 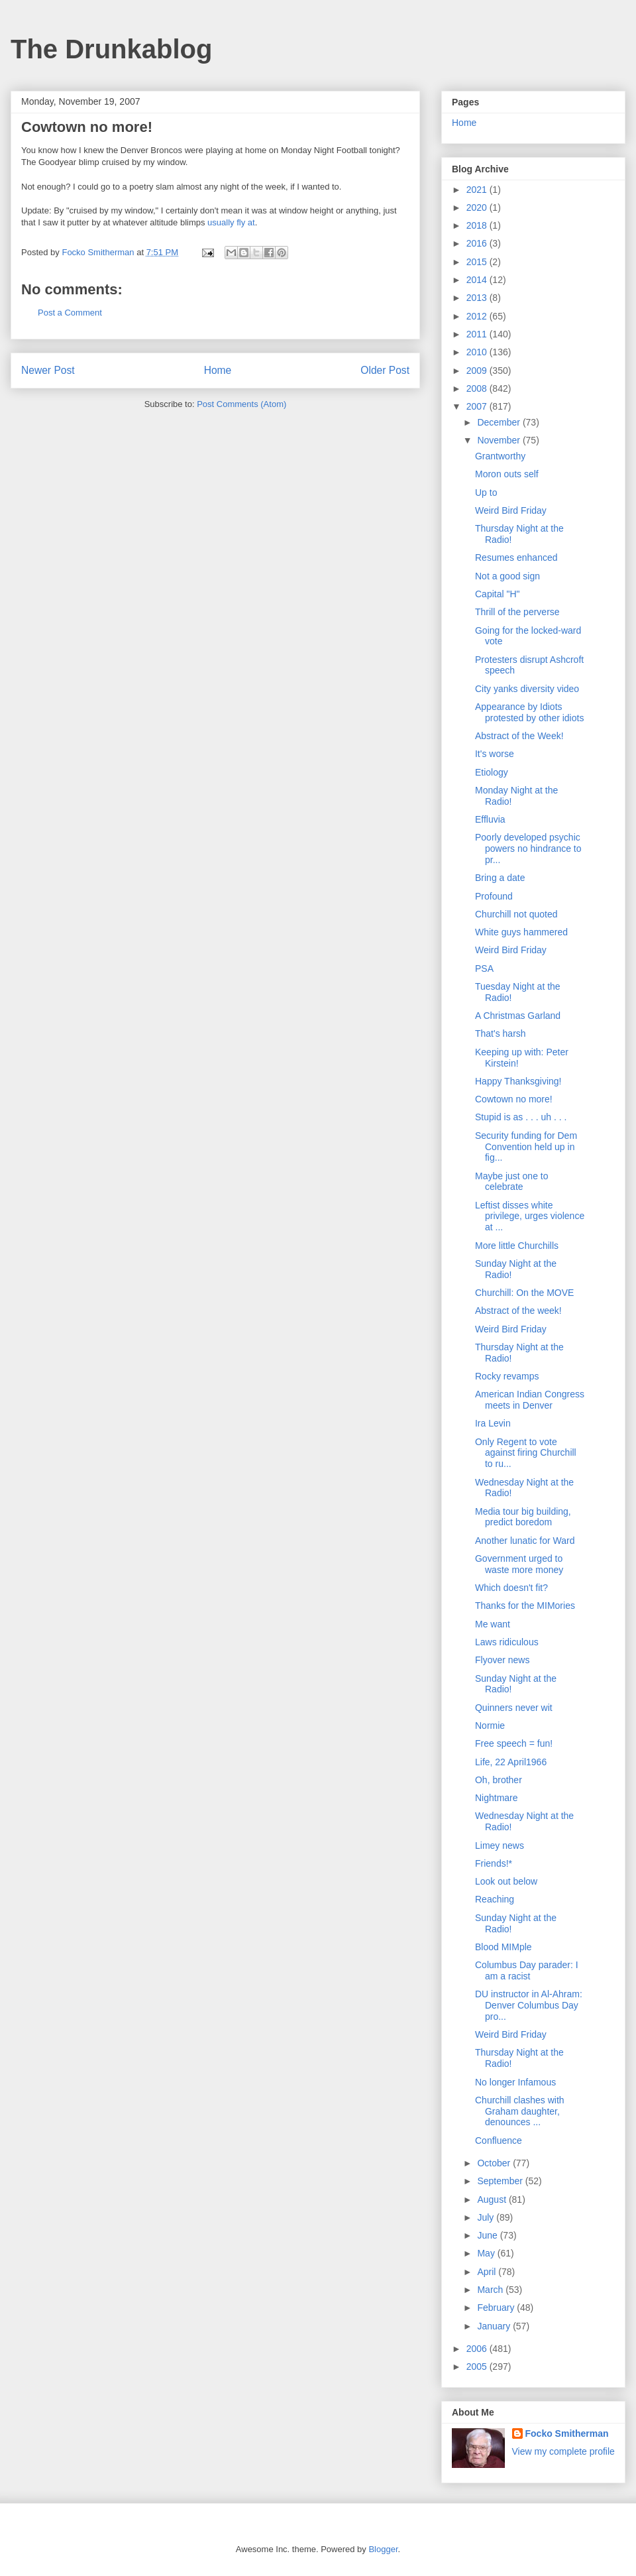 I want to click on Etiology, so click(x=491, y=772).